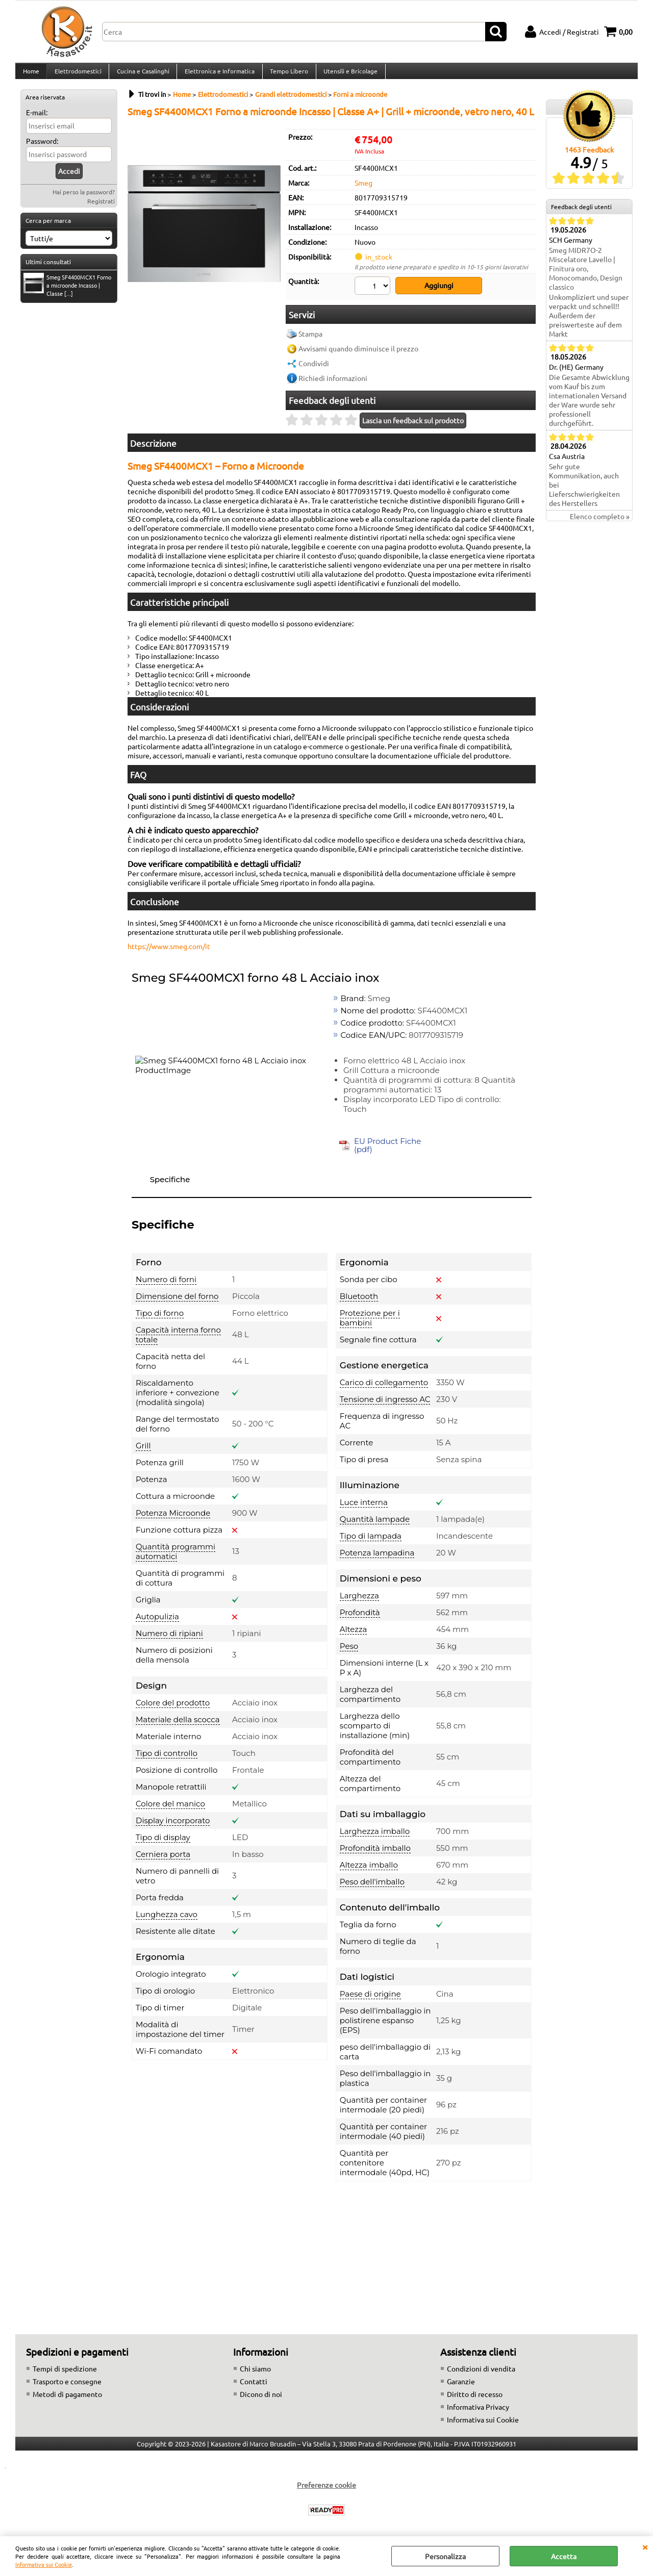  Describe the element at coordinates (358, 354) in the screenshot. I see `Avvisami quando diminuisce il prezzo` at that location.